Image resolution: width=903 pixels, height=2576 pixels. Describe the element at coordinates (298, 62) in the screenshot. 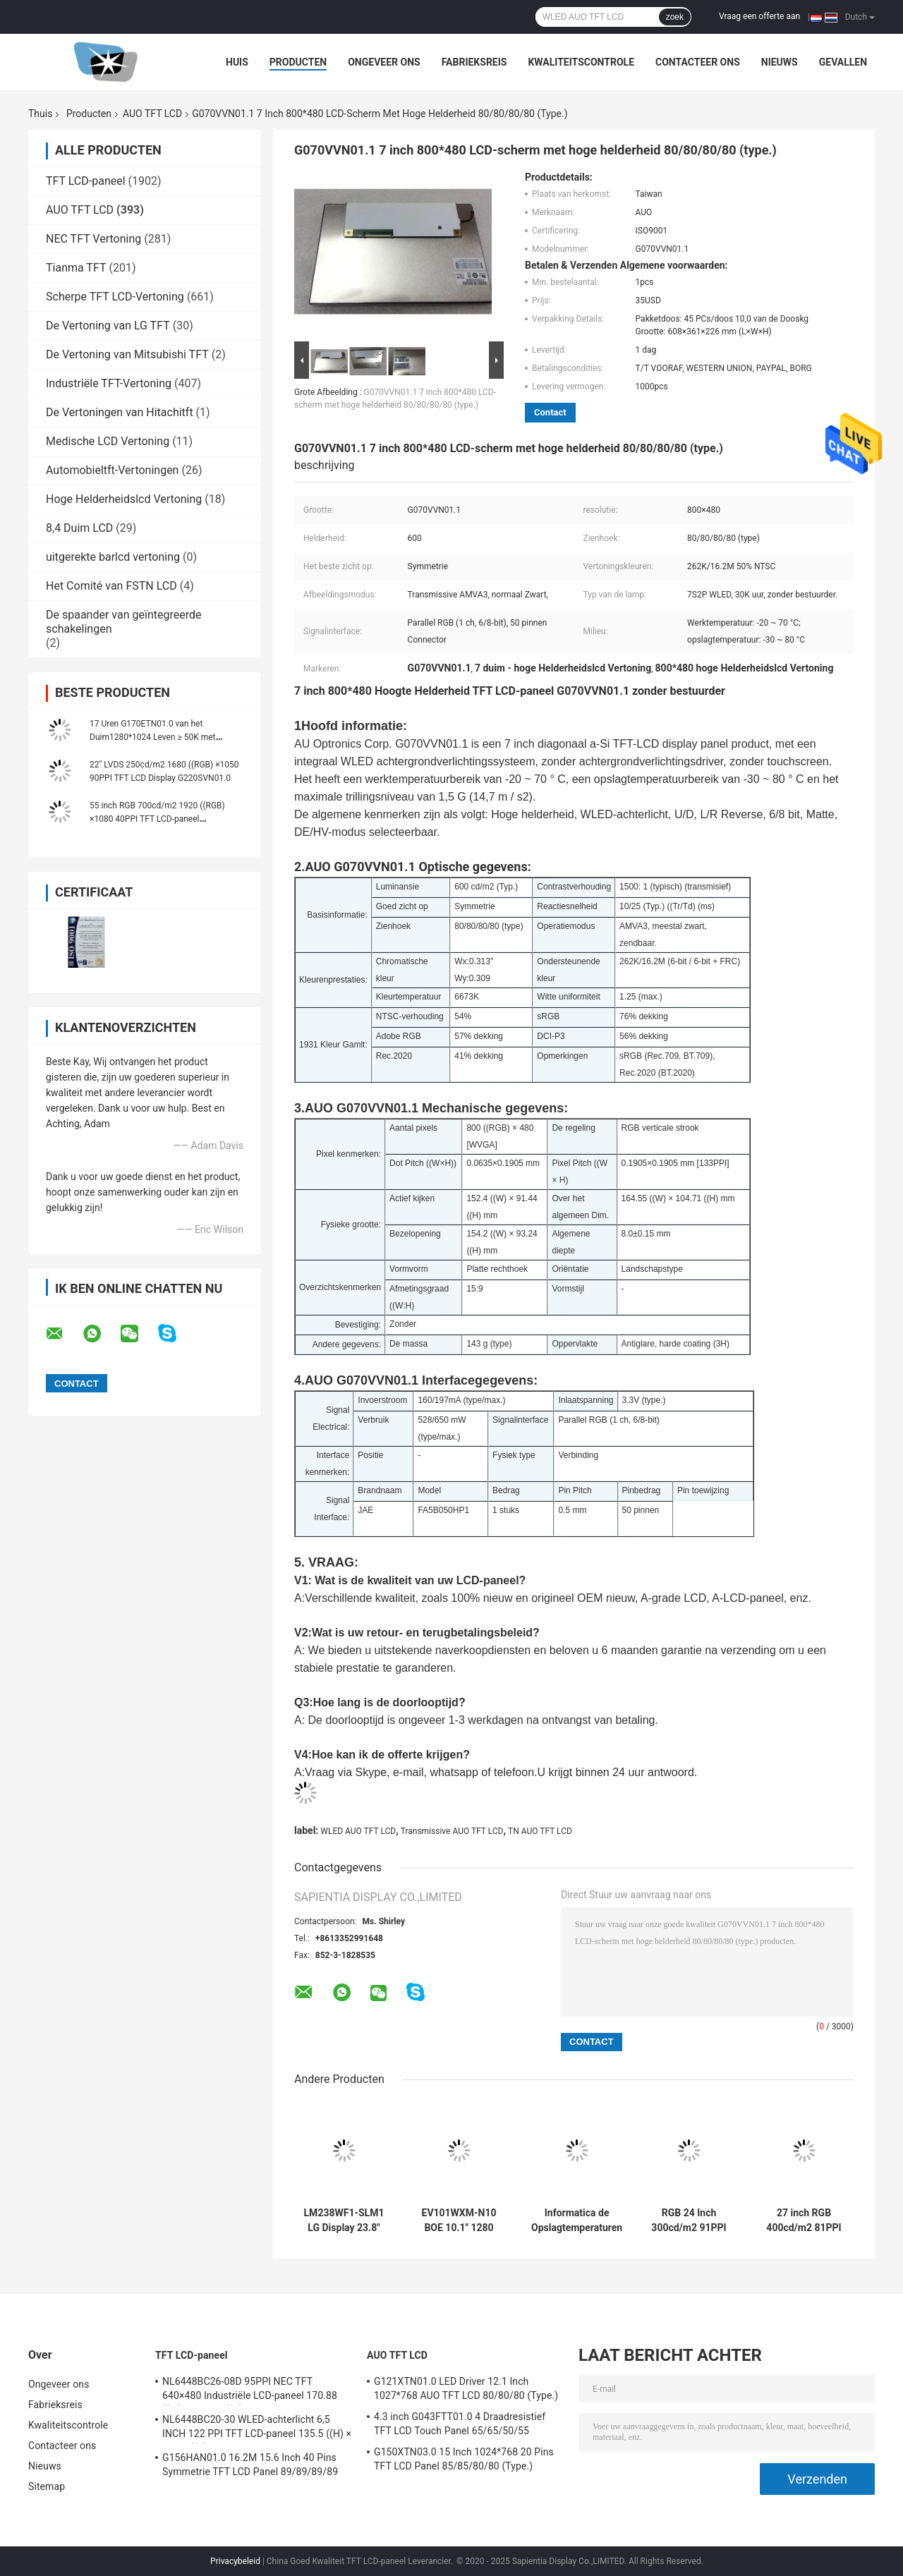

I see `Producten` at that location.